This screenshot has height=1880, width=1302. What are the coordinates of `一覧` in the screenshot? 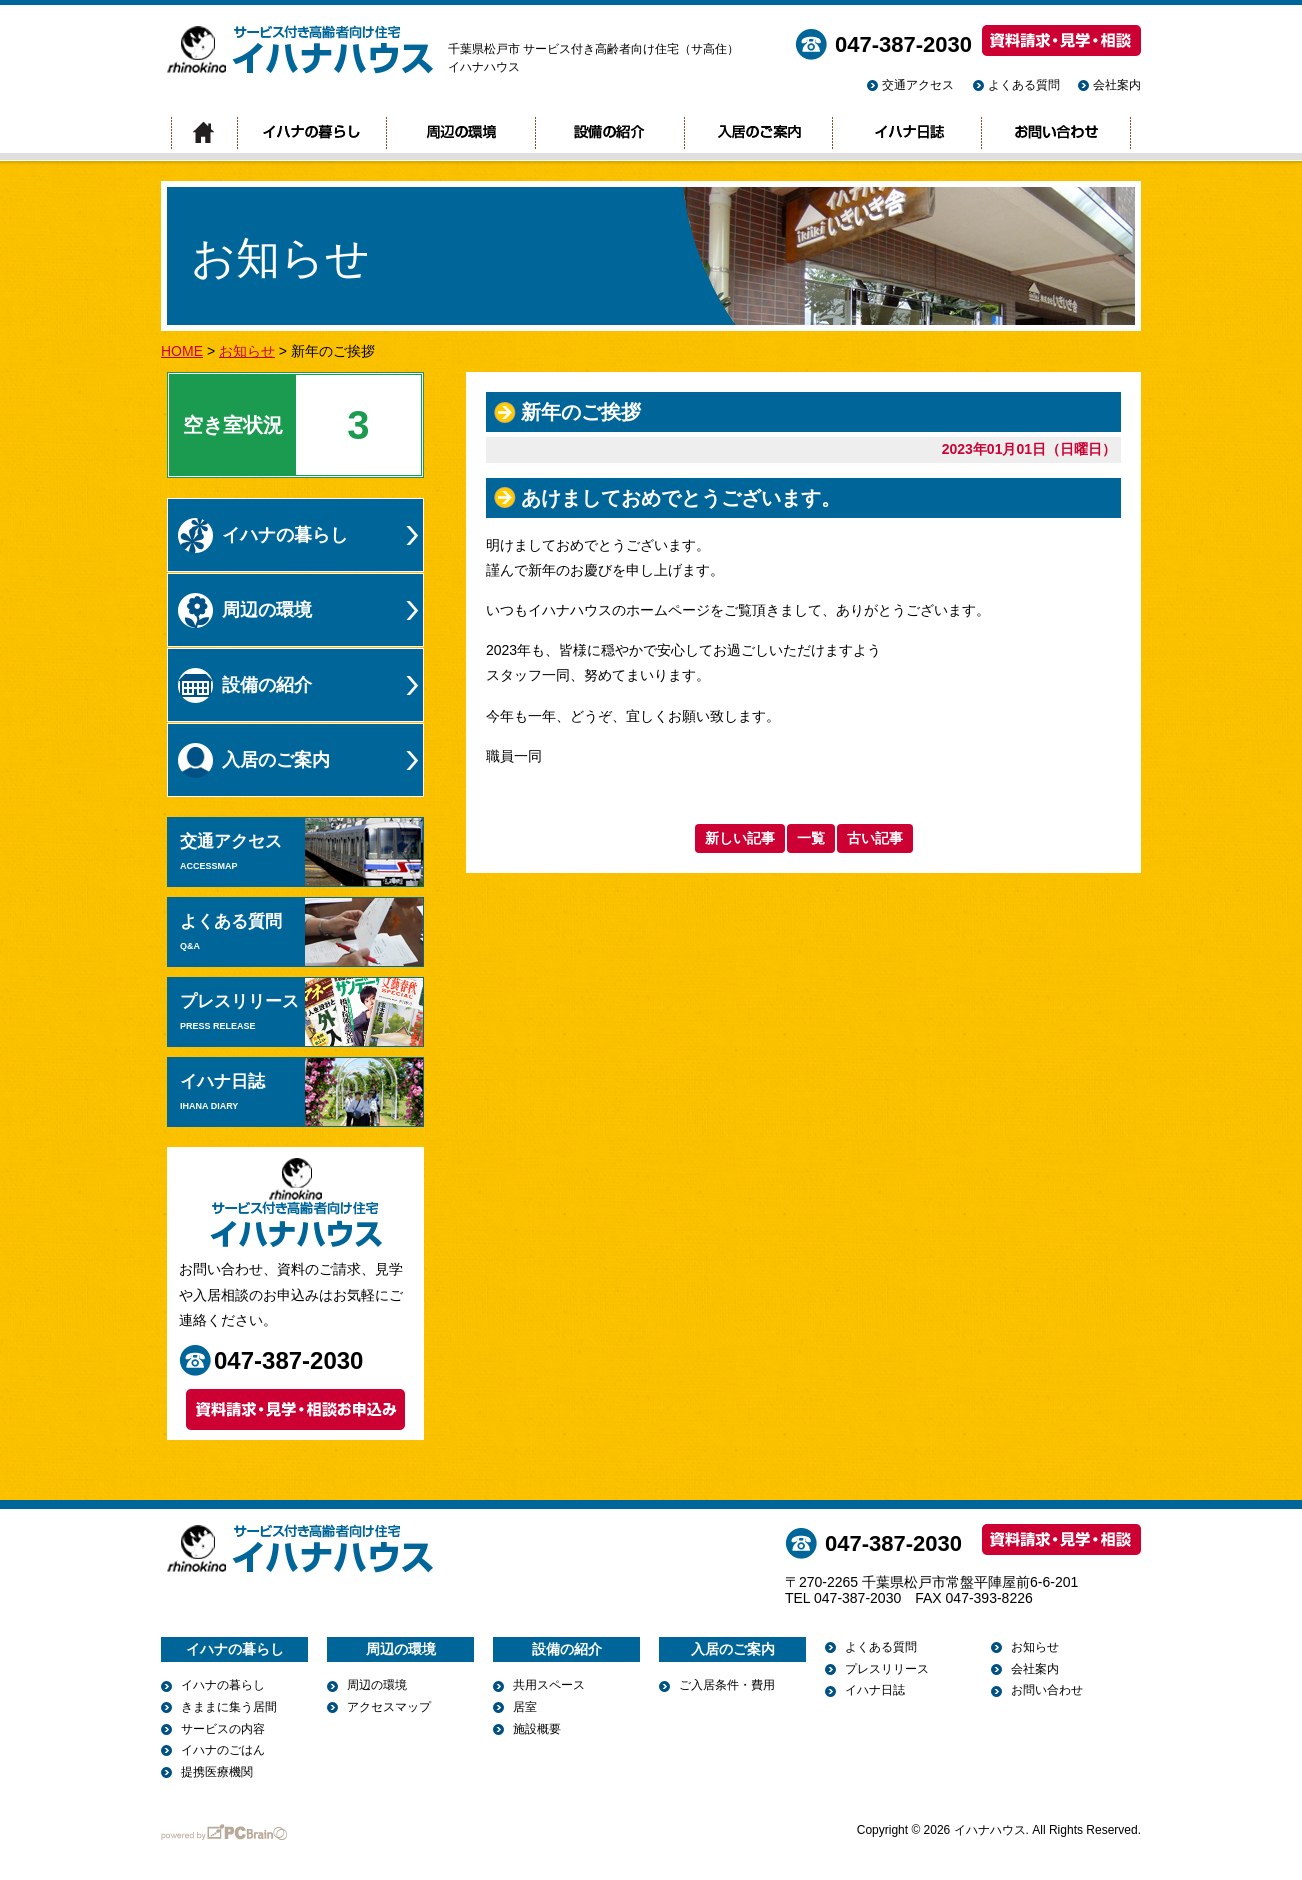 It's located at (811, 838).